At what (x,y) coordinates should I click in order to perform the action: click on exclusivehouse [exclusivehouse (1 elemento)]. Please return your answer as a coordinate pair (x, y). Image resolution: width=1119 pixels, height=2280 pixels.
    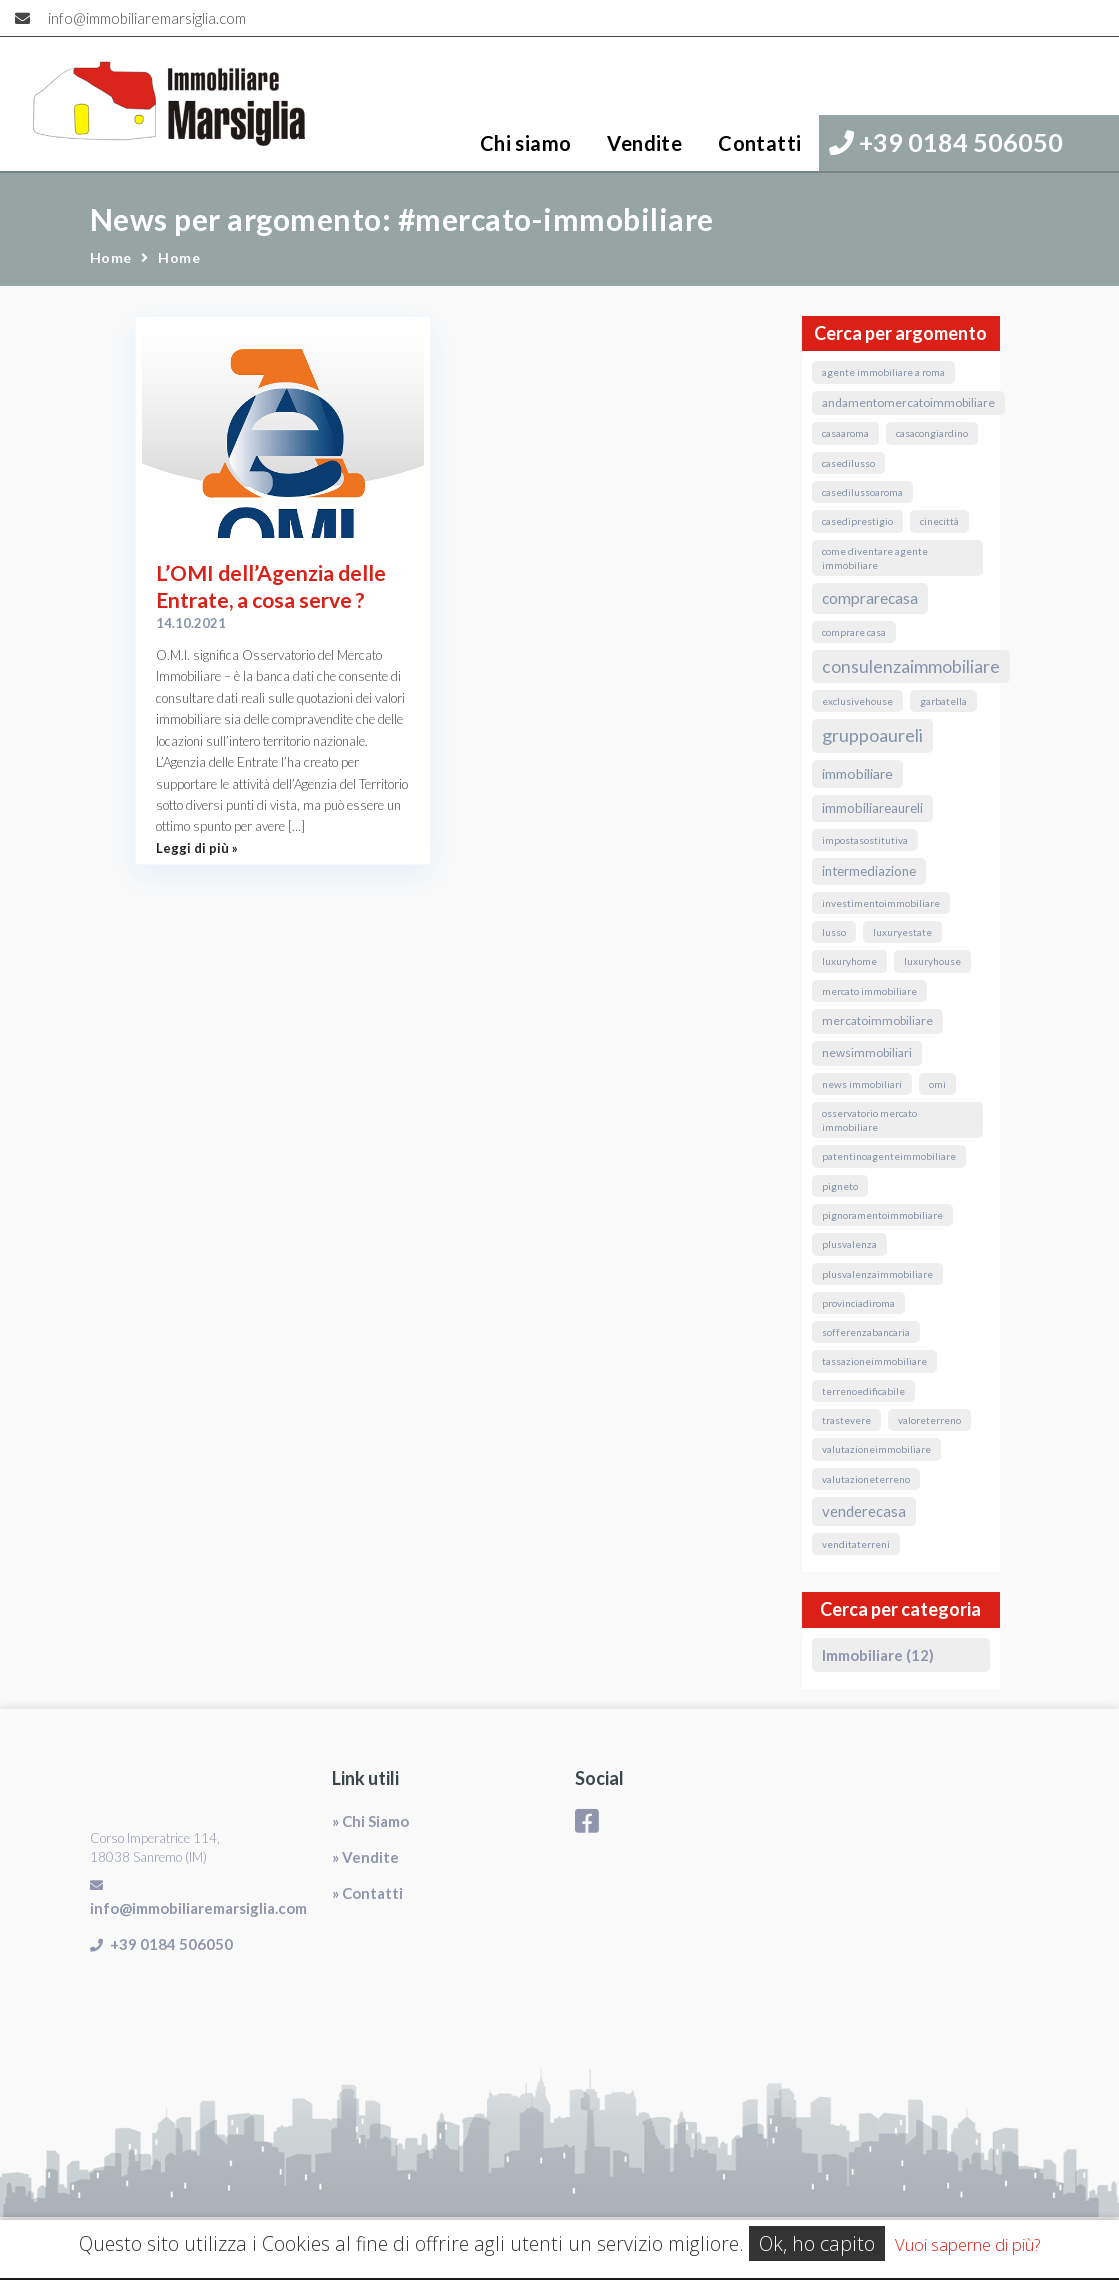
    Looking at the image, I should click on (857, 701).